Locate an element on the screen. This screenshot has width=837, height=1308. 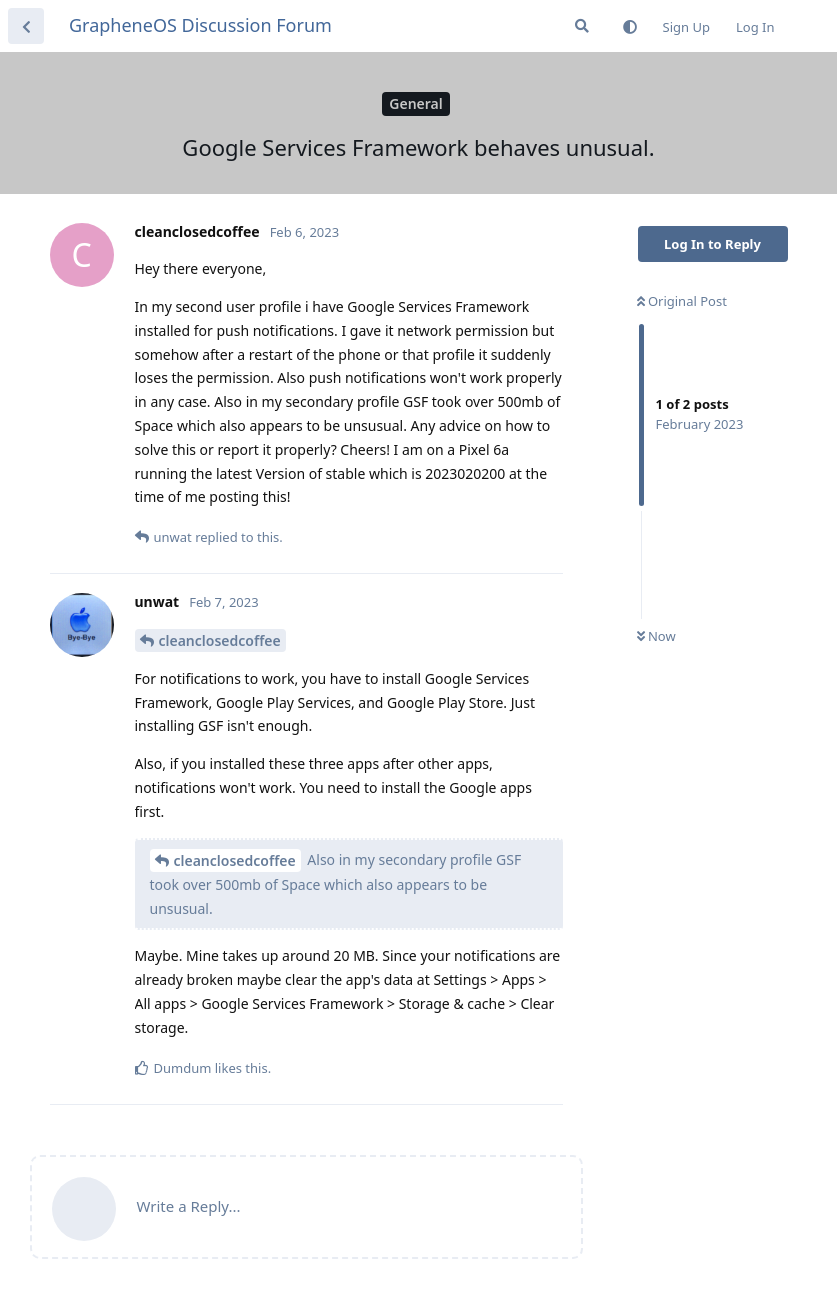
GrapheneOS Discussion Forum is located at coordinates (200, 25).